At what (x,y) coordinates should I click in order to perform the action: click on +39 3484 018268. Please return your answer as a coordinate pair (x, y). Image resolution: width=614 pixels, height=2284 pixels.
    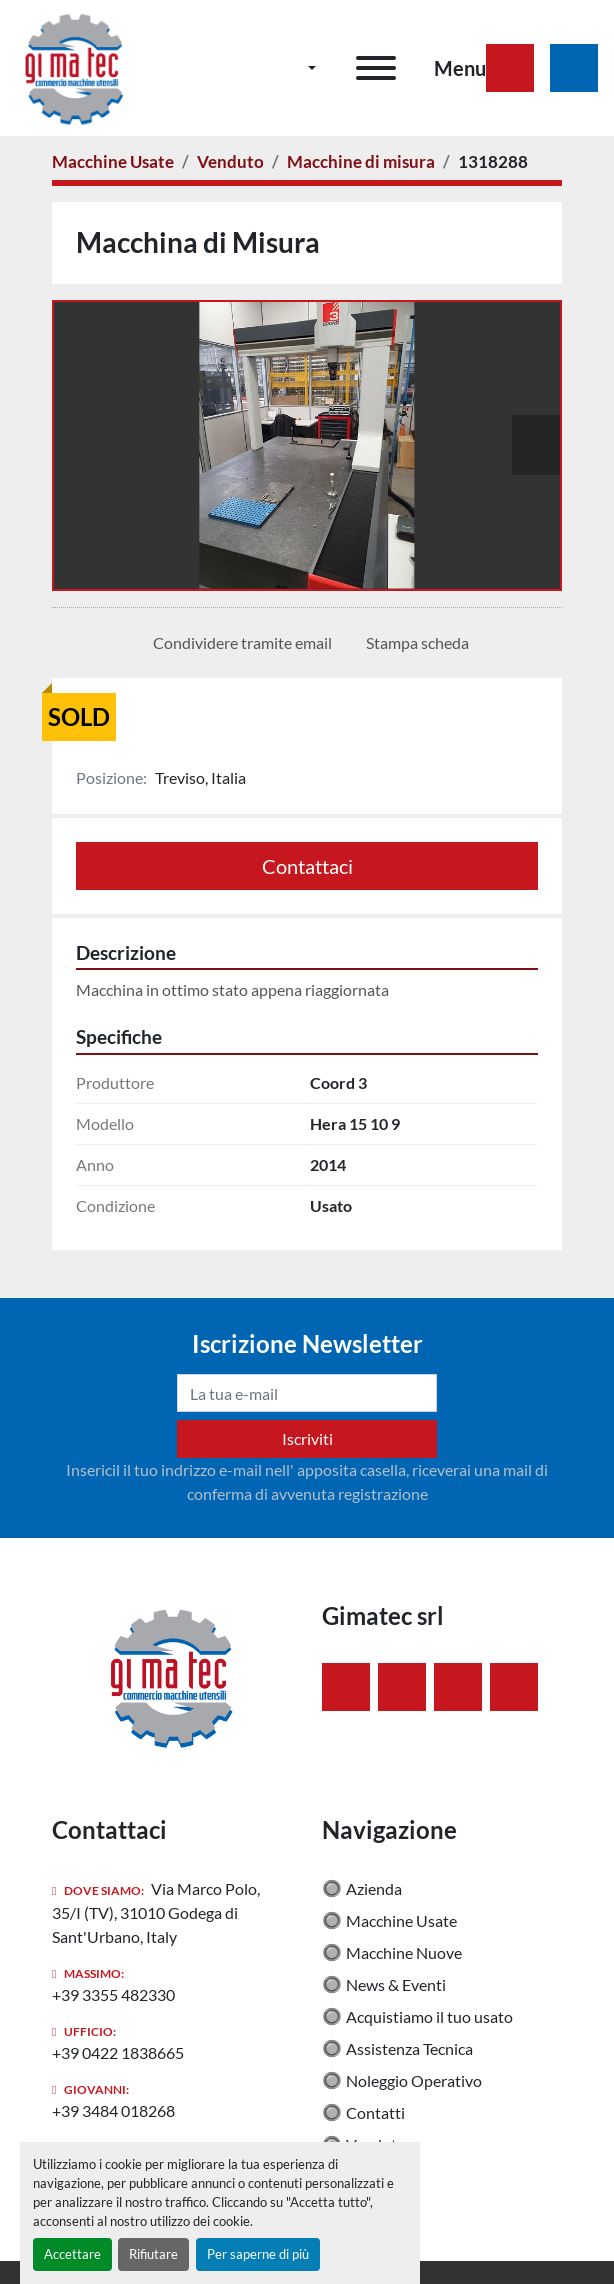
    Looking at the image, I should click on (113, 2110).